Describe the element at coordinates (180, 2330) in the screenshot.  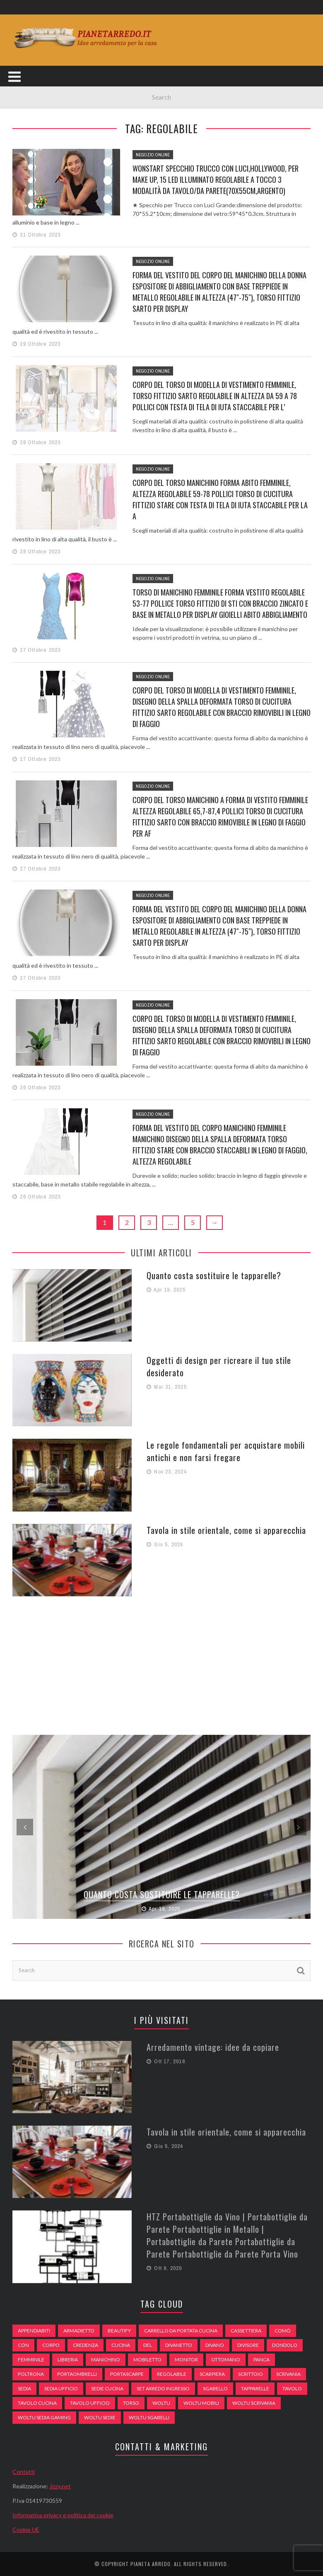
I see `carrello da portata cucina [carrello da portata cucina (84 elementi)]` at that location.